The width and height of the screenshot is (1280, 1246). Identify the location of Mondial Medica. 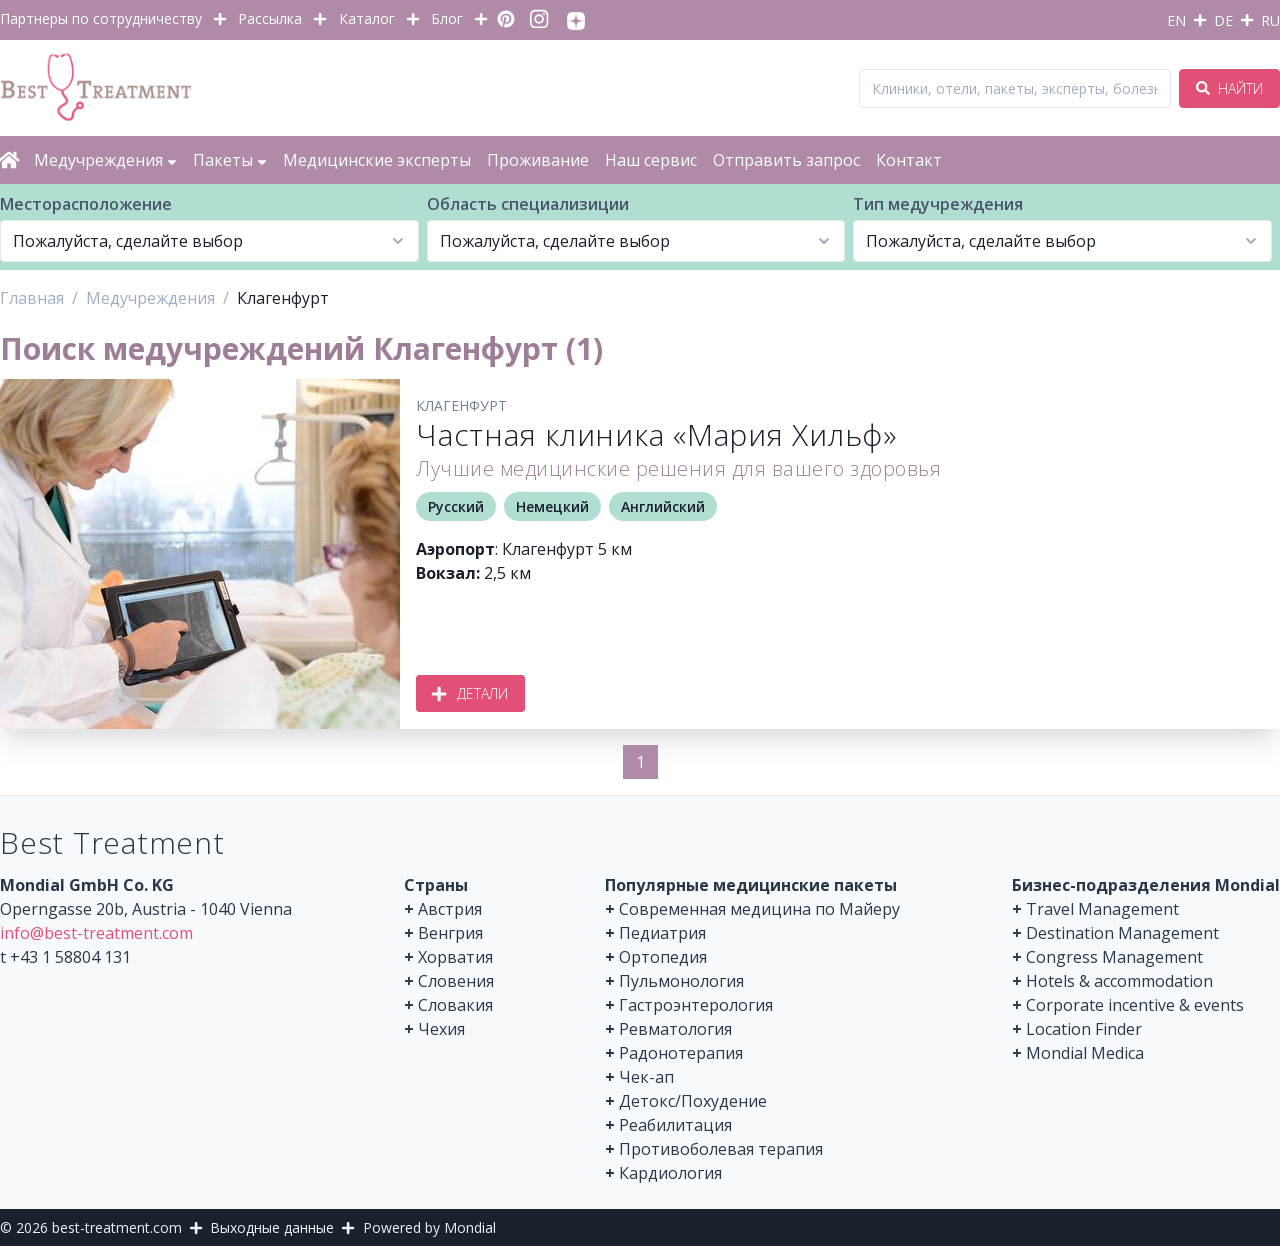
(1085, 1053).